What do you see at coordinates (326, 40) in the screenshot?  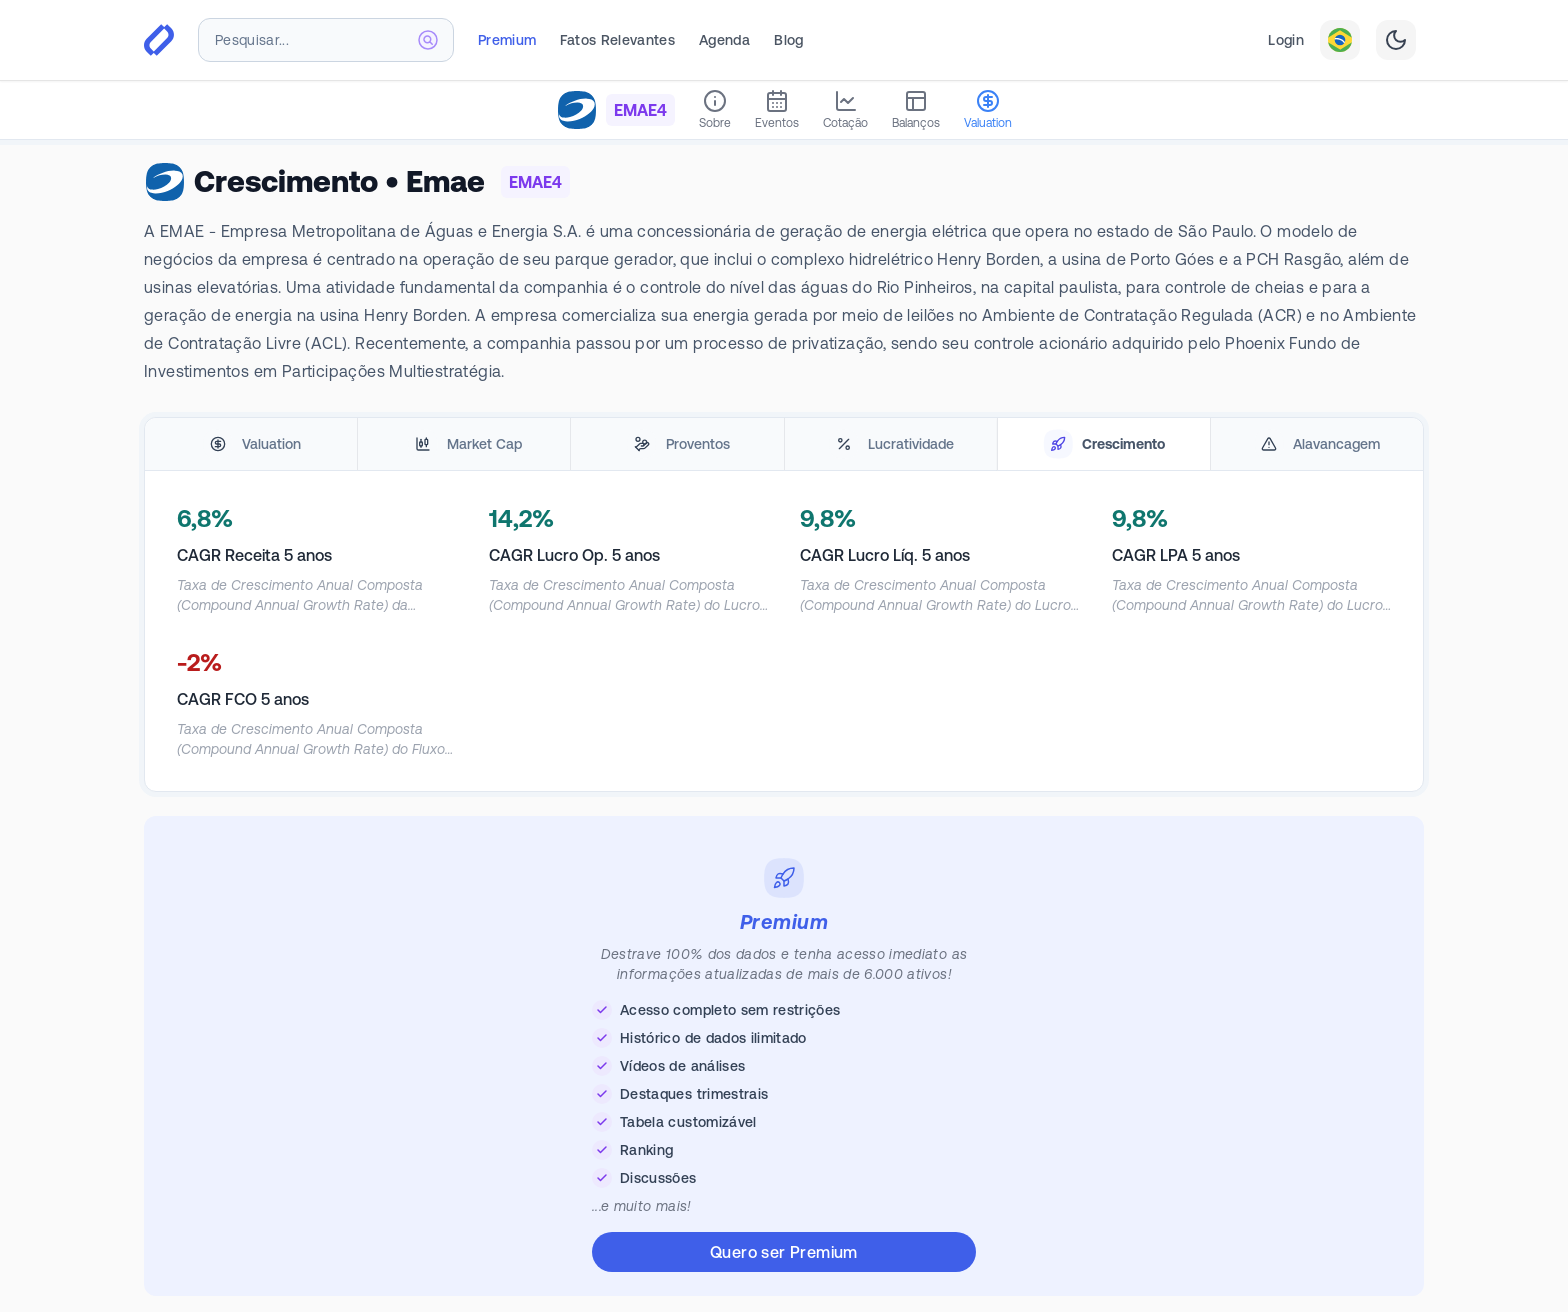 I see `[combobox]` at bounding box center [326, 40].